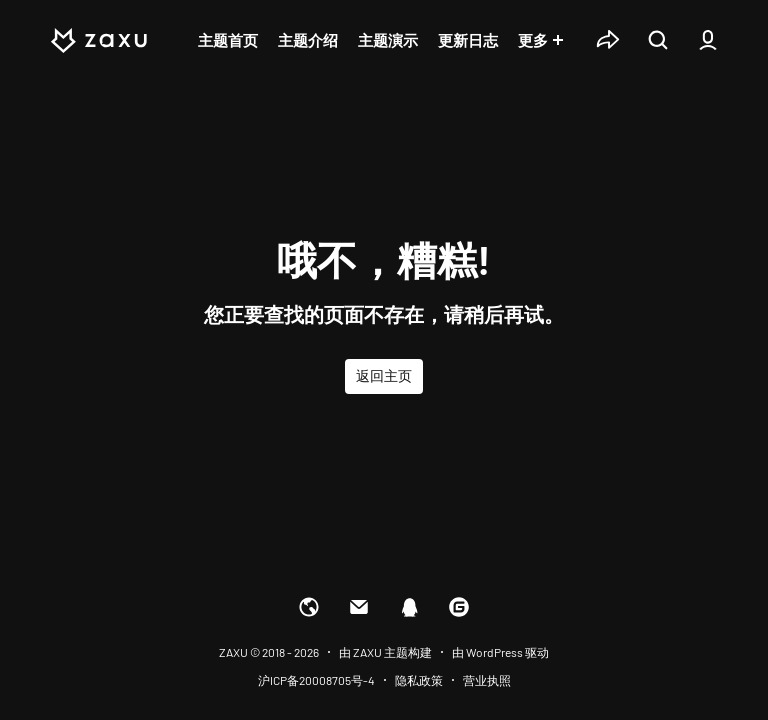 The image size is (768, 720). What do you see at coordinates (316, 680) in the screenshot?
I see `沪ICP备20008705号-4` at bounding box center [316, 680].